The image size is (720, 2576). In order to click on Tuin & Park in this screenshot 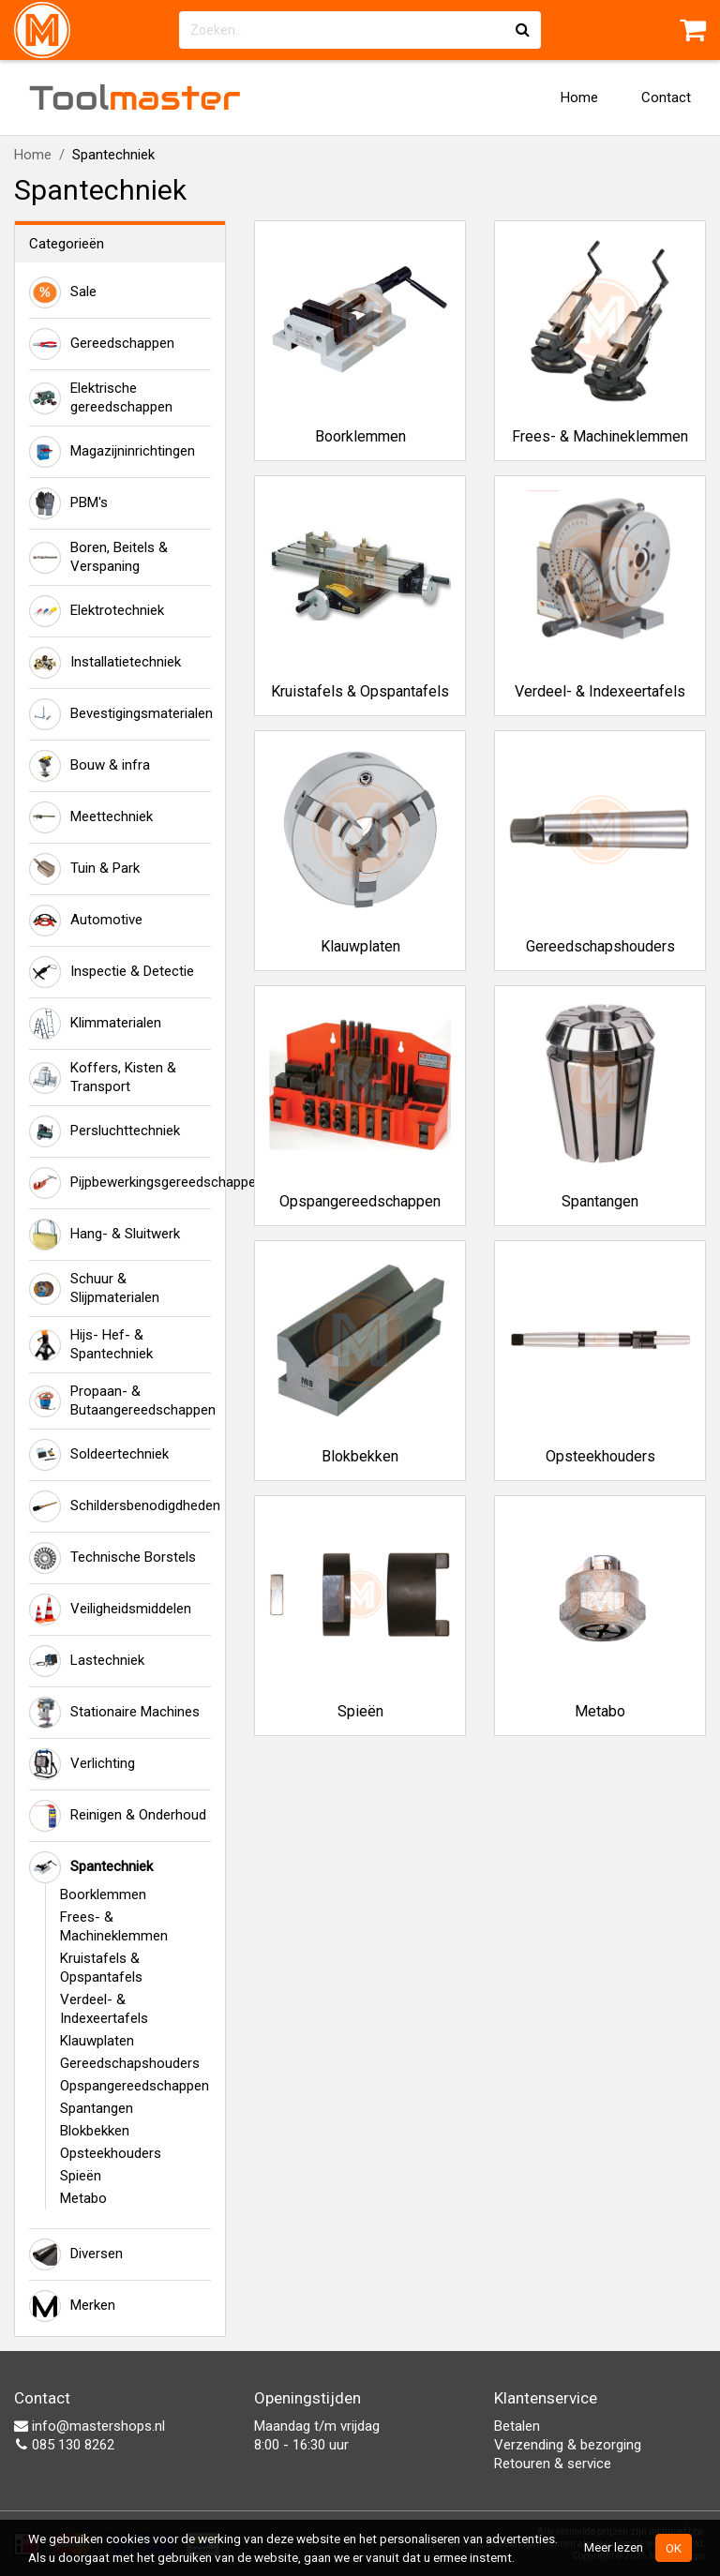, I will do `click(84, 869)`.